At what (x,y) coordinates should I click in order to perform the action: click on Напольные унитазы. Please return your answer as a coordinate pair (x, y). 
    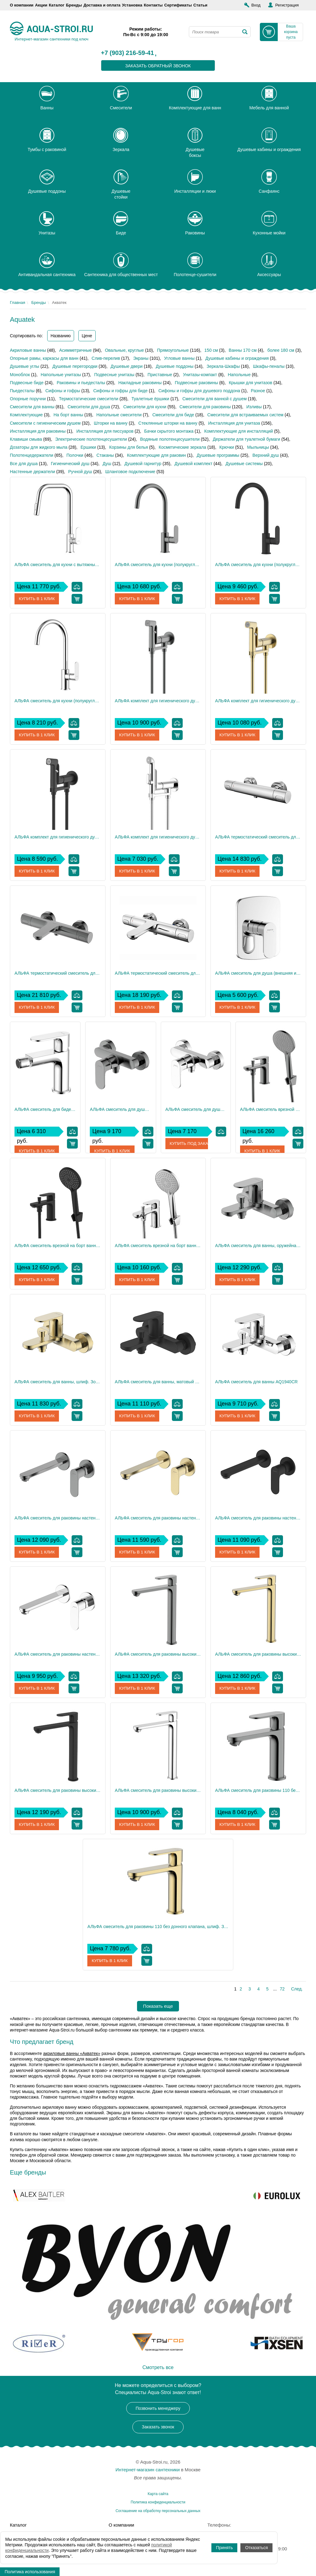
    Looking at the image, I should click on (61, 374).